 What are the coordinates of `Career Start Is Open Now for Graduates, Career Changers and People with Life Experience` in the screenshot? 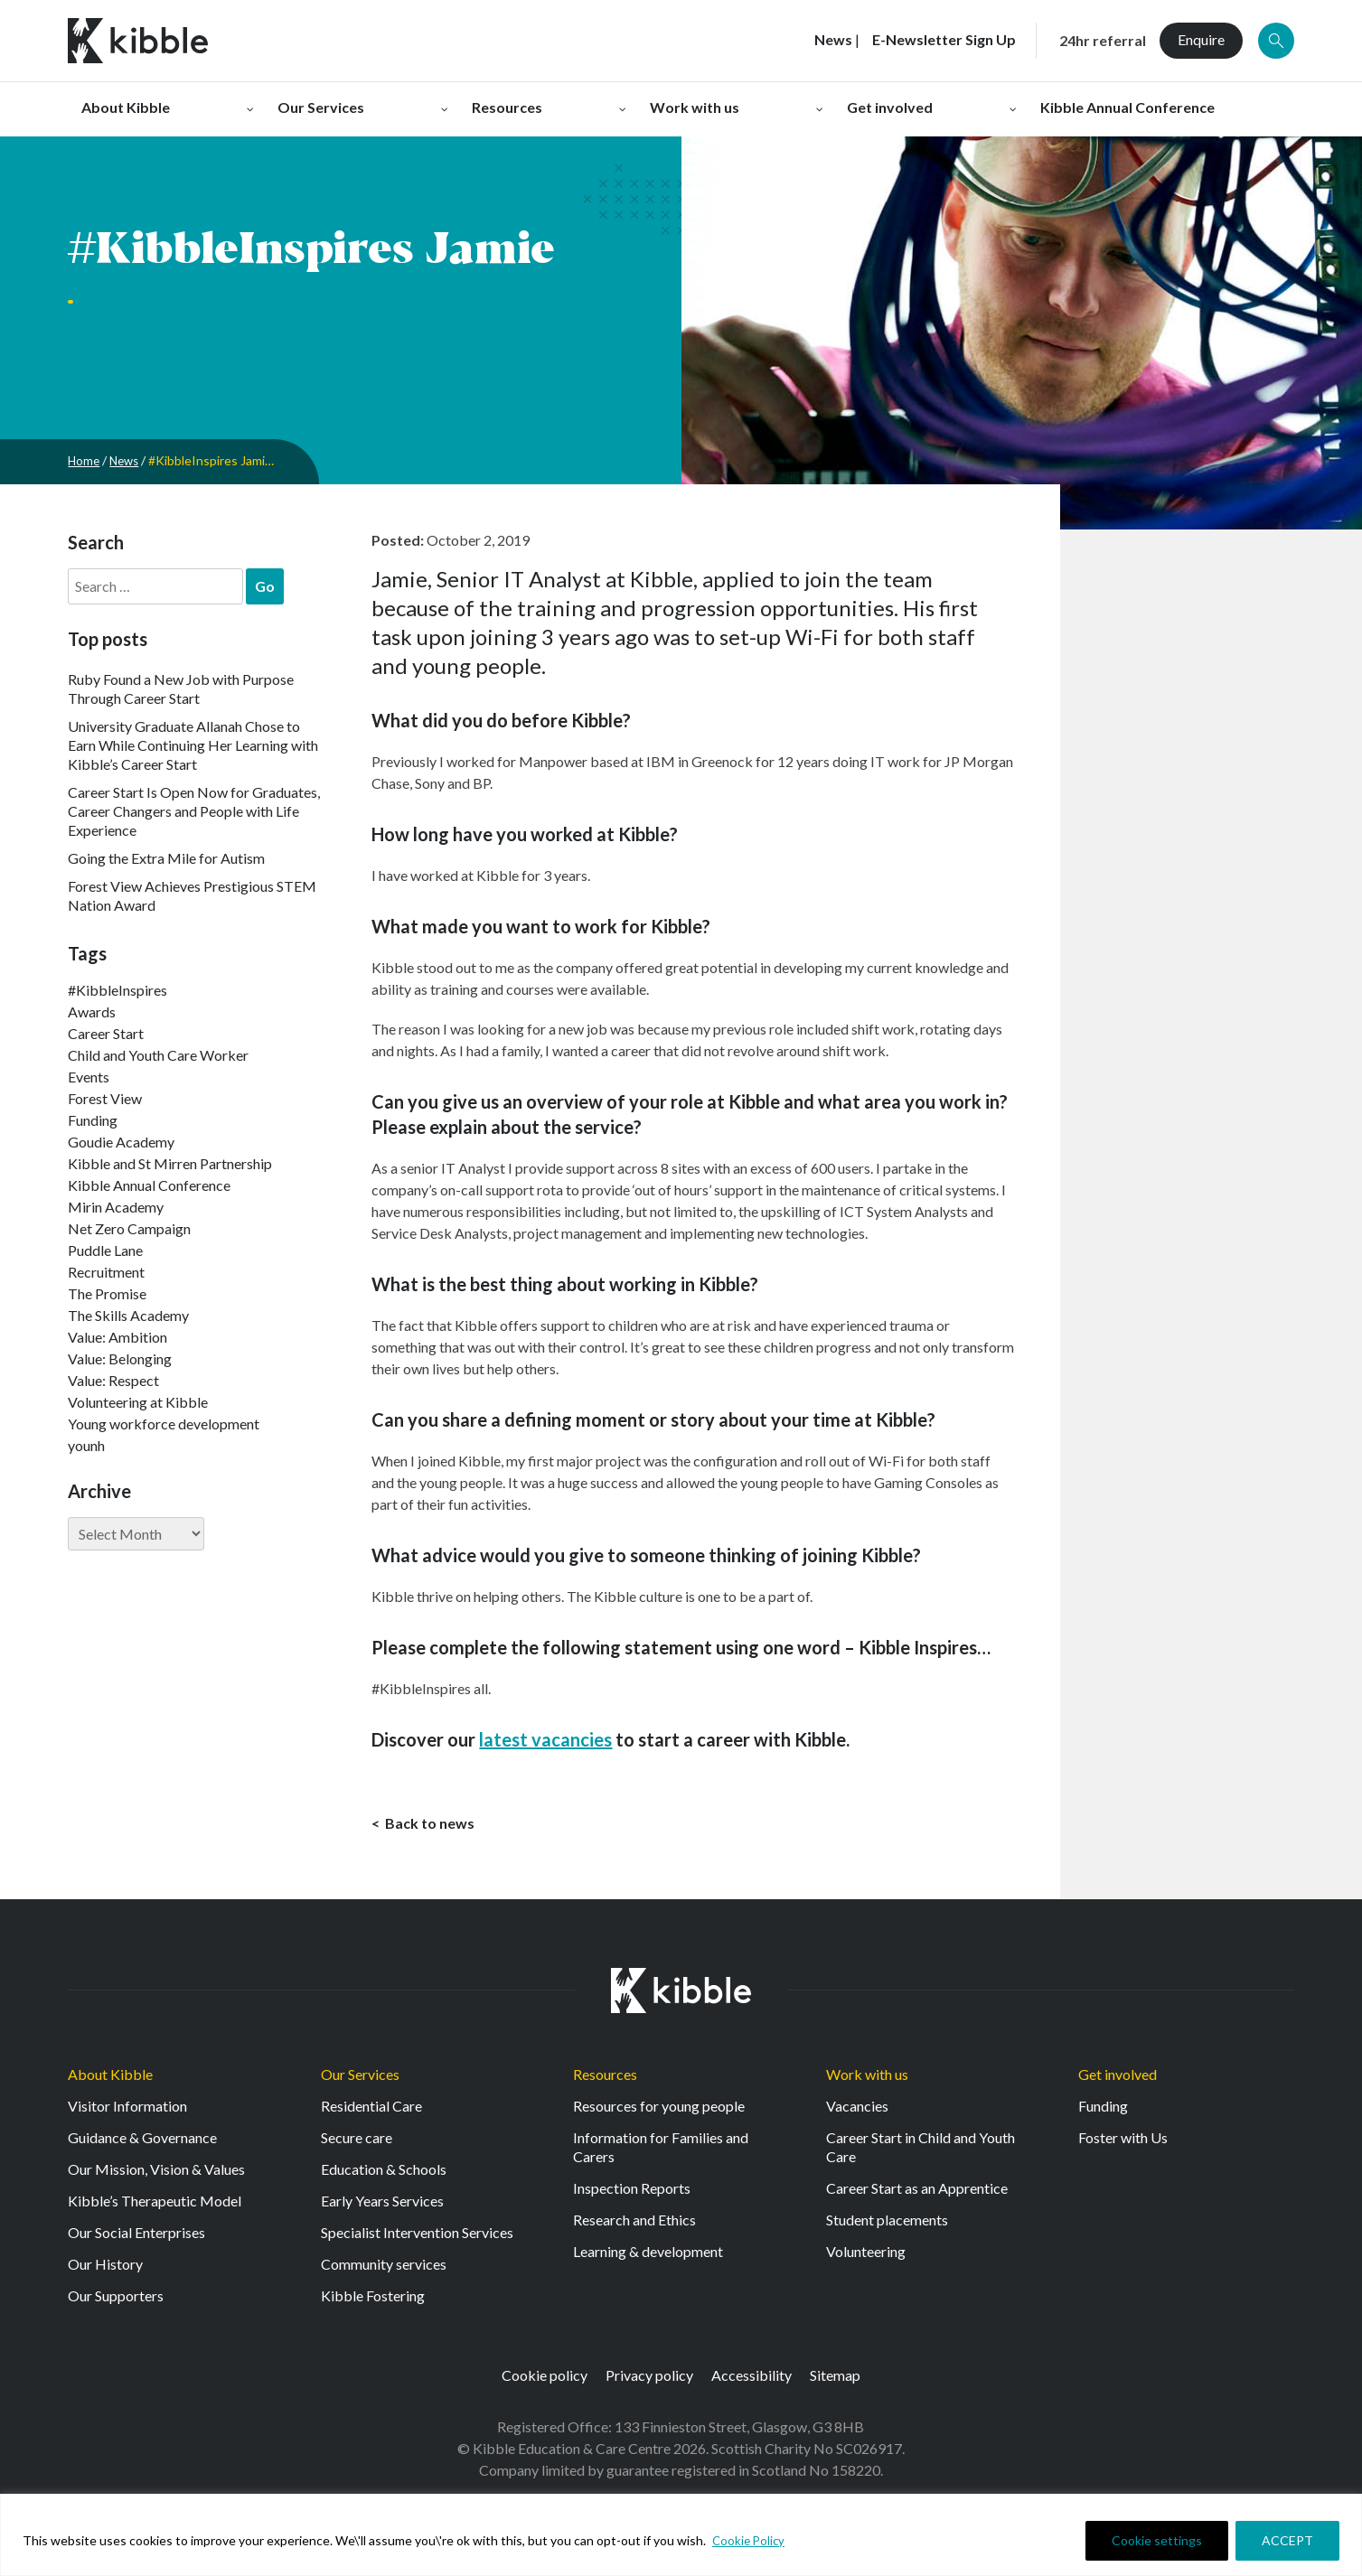 It's located at (194, 810).